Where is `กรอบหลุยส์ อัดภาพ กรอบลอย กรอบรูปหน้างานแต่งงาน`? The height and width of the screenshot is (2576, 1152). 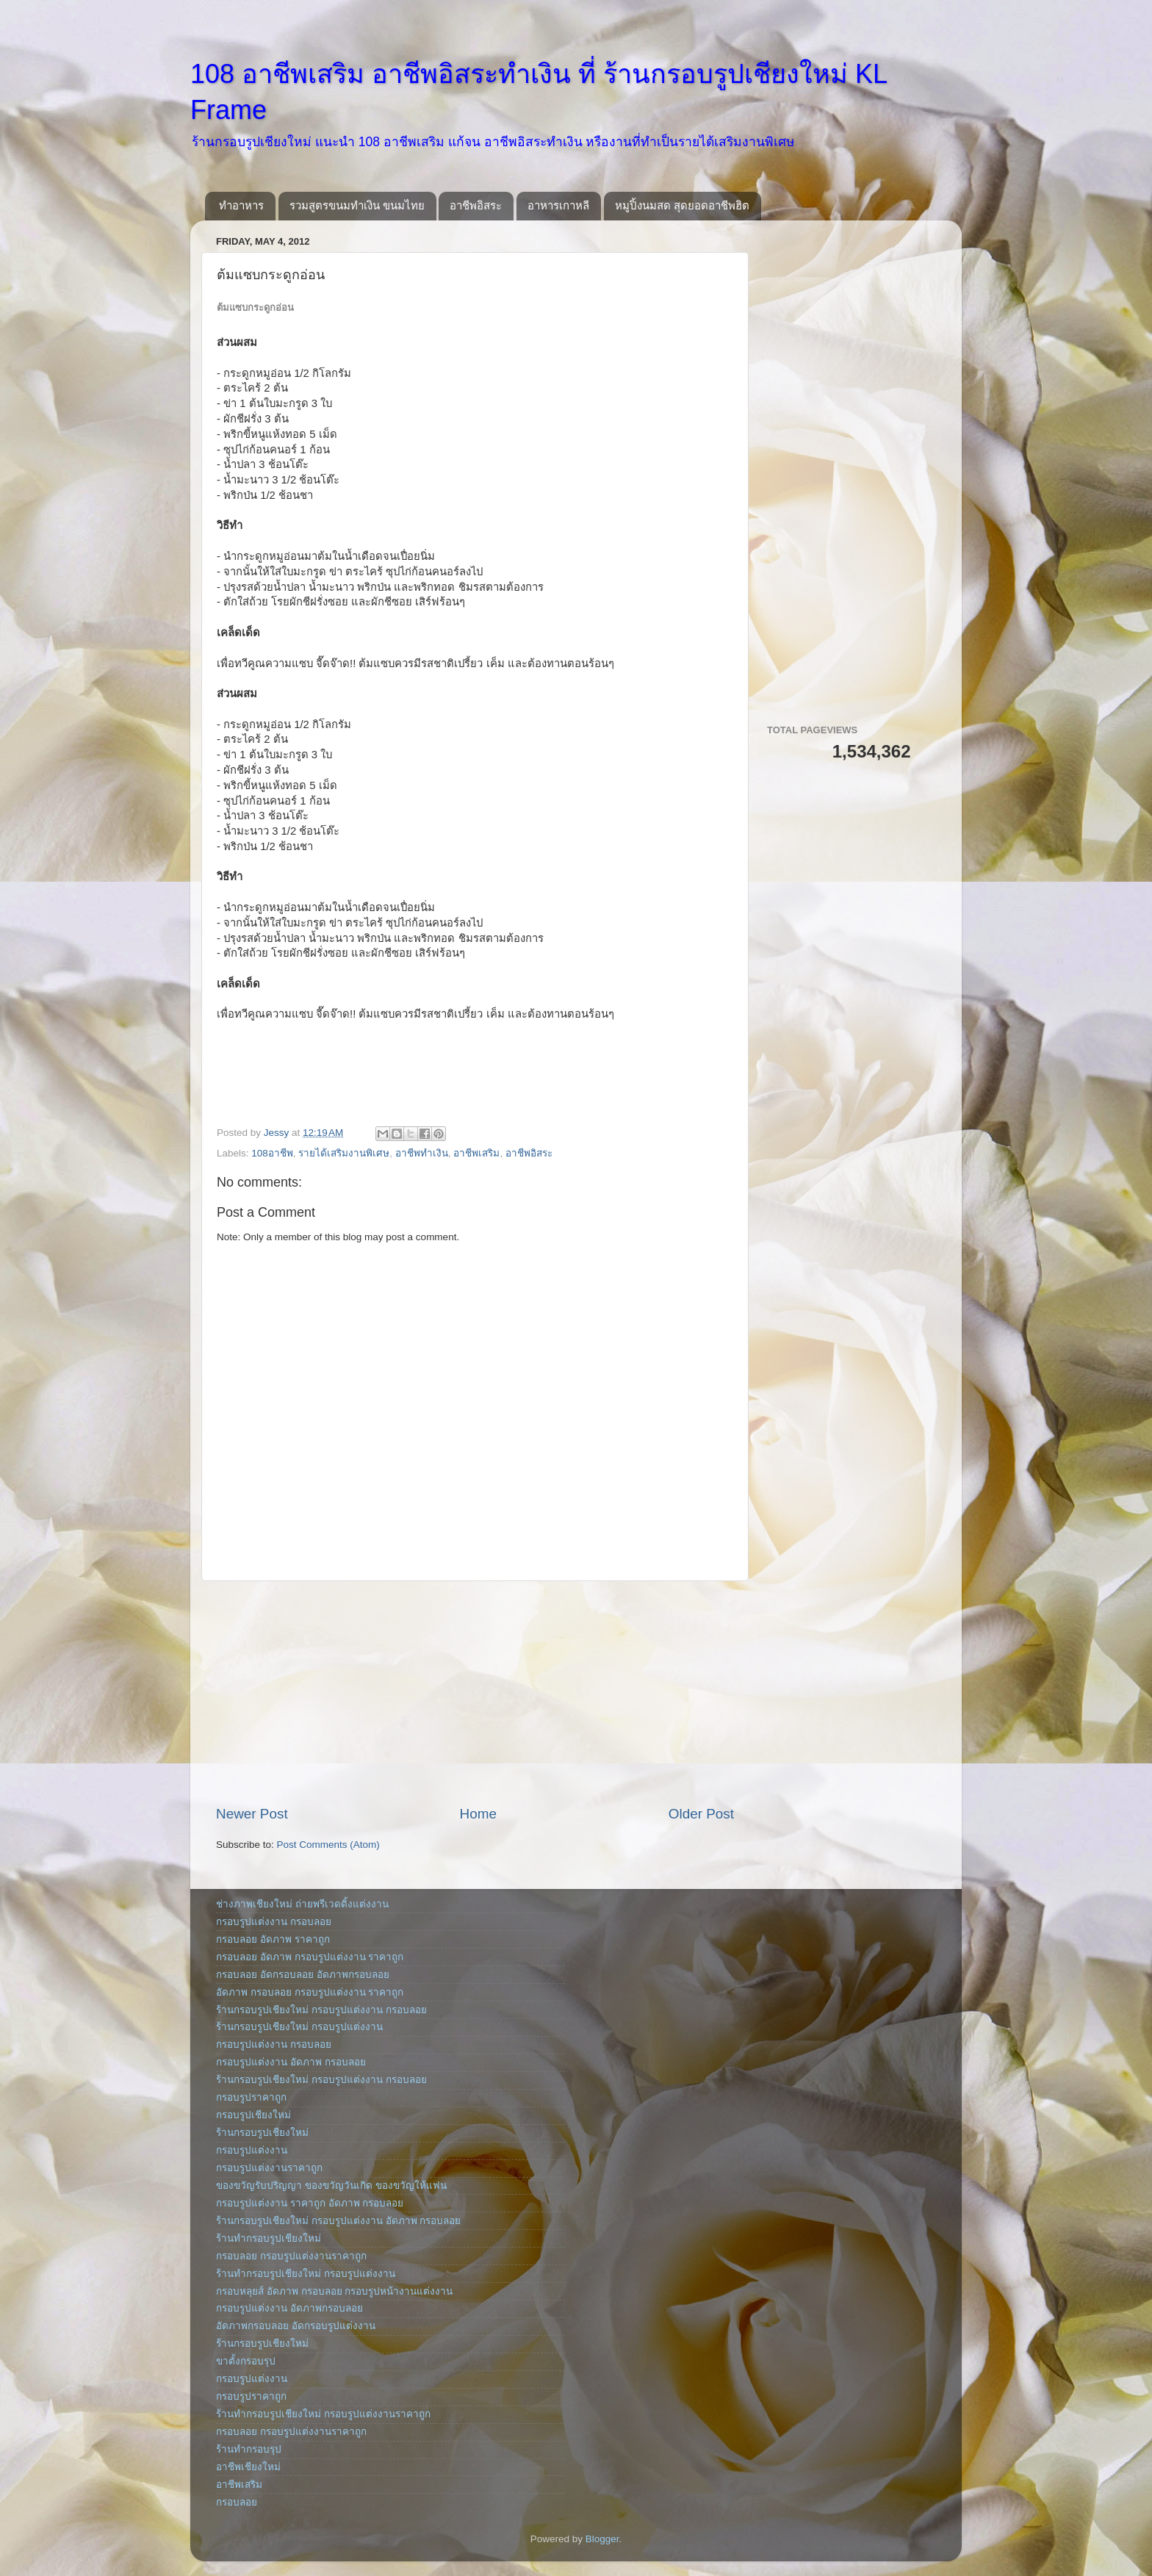
กรอบหลุยส์ อัดภาพ กรอบลอย กรอบรูปหน้างานแต่งงาน is located at coordinates (334, 2291).